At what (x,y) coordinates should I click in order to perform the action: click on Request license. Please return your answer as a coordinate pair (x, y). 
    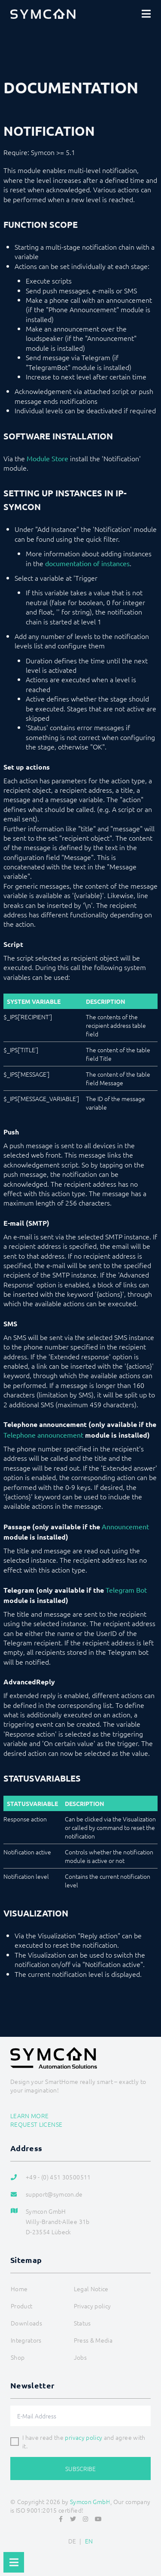
    Looking at the image, I should click on (36, 2124).